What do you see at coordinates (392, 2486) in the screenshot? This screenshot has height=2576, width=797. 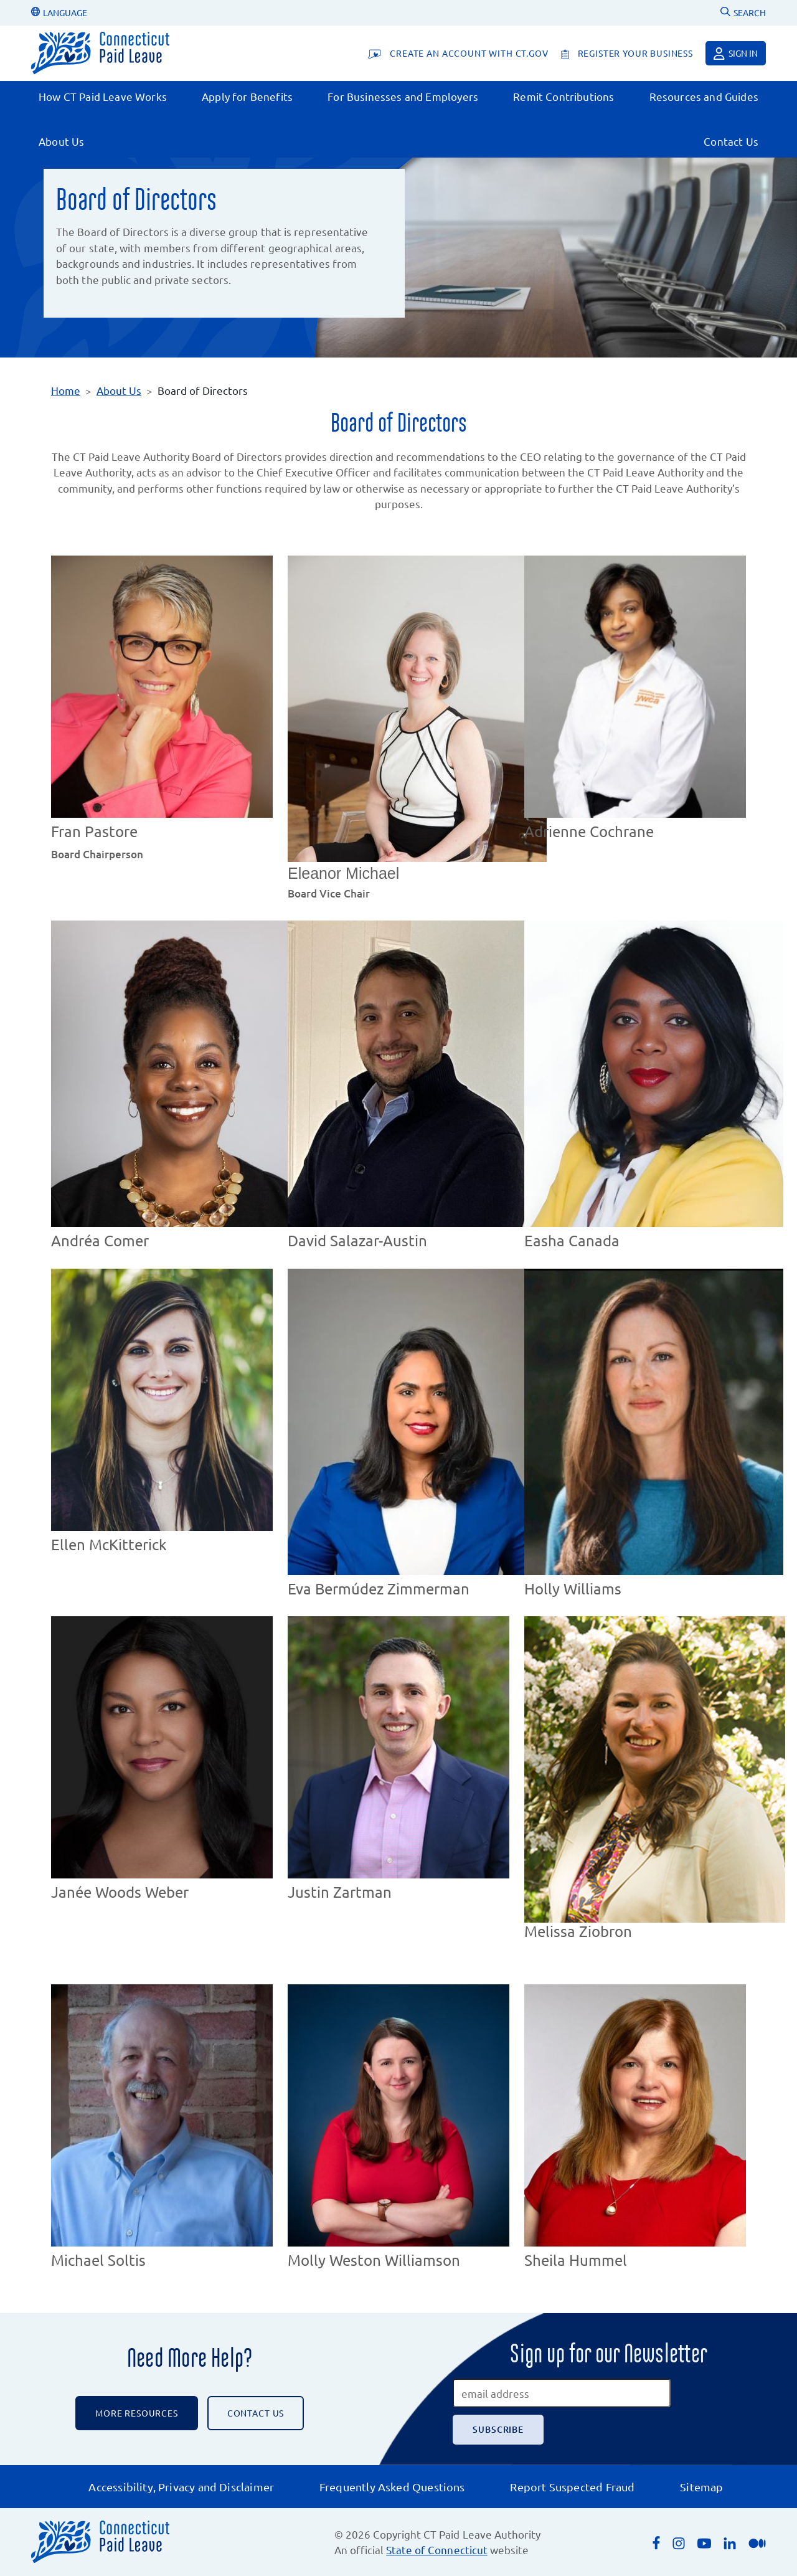 I see `Frequently Asked Questions` at bounding box center [392, 2486].